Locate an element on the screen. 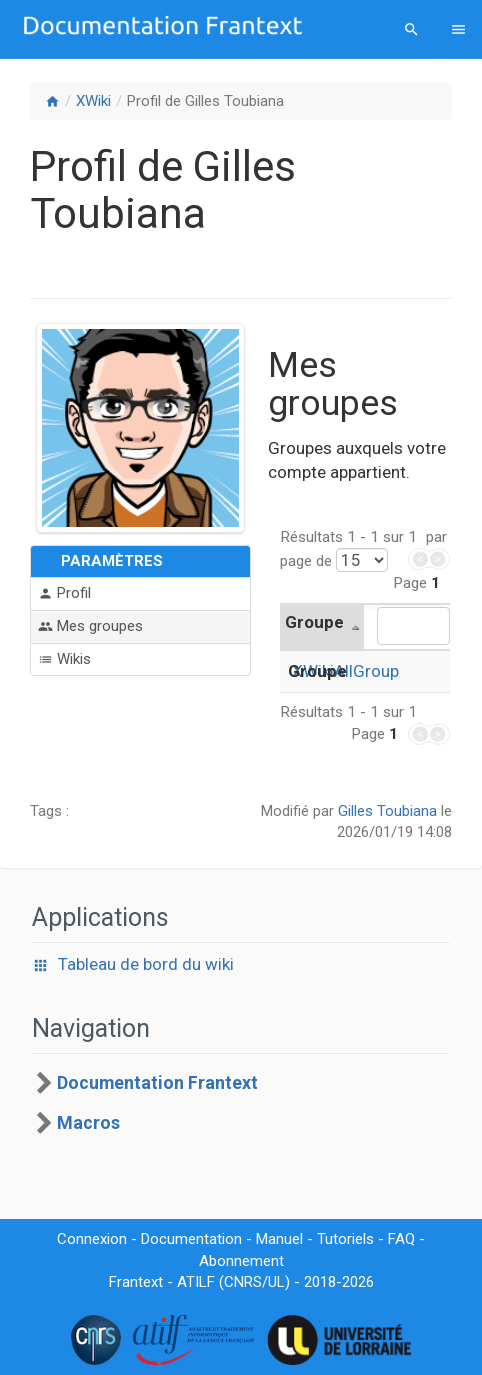 Image resolution: width=482 pixels, height=1375 pixels. Gilles Toubiana is located at coordinates (387, 811).